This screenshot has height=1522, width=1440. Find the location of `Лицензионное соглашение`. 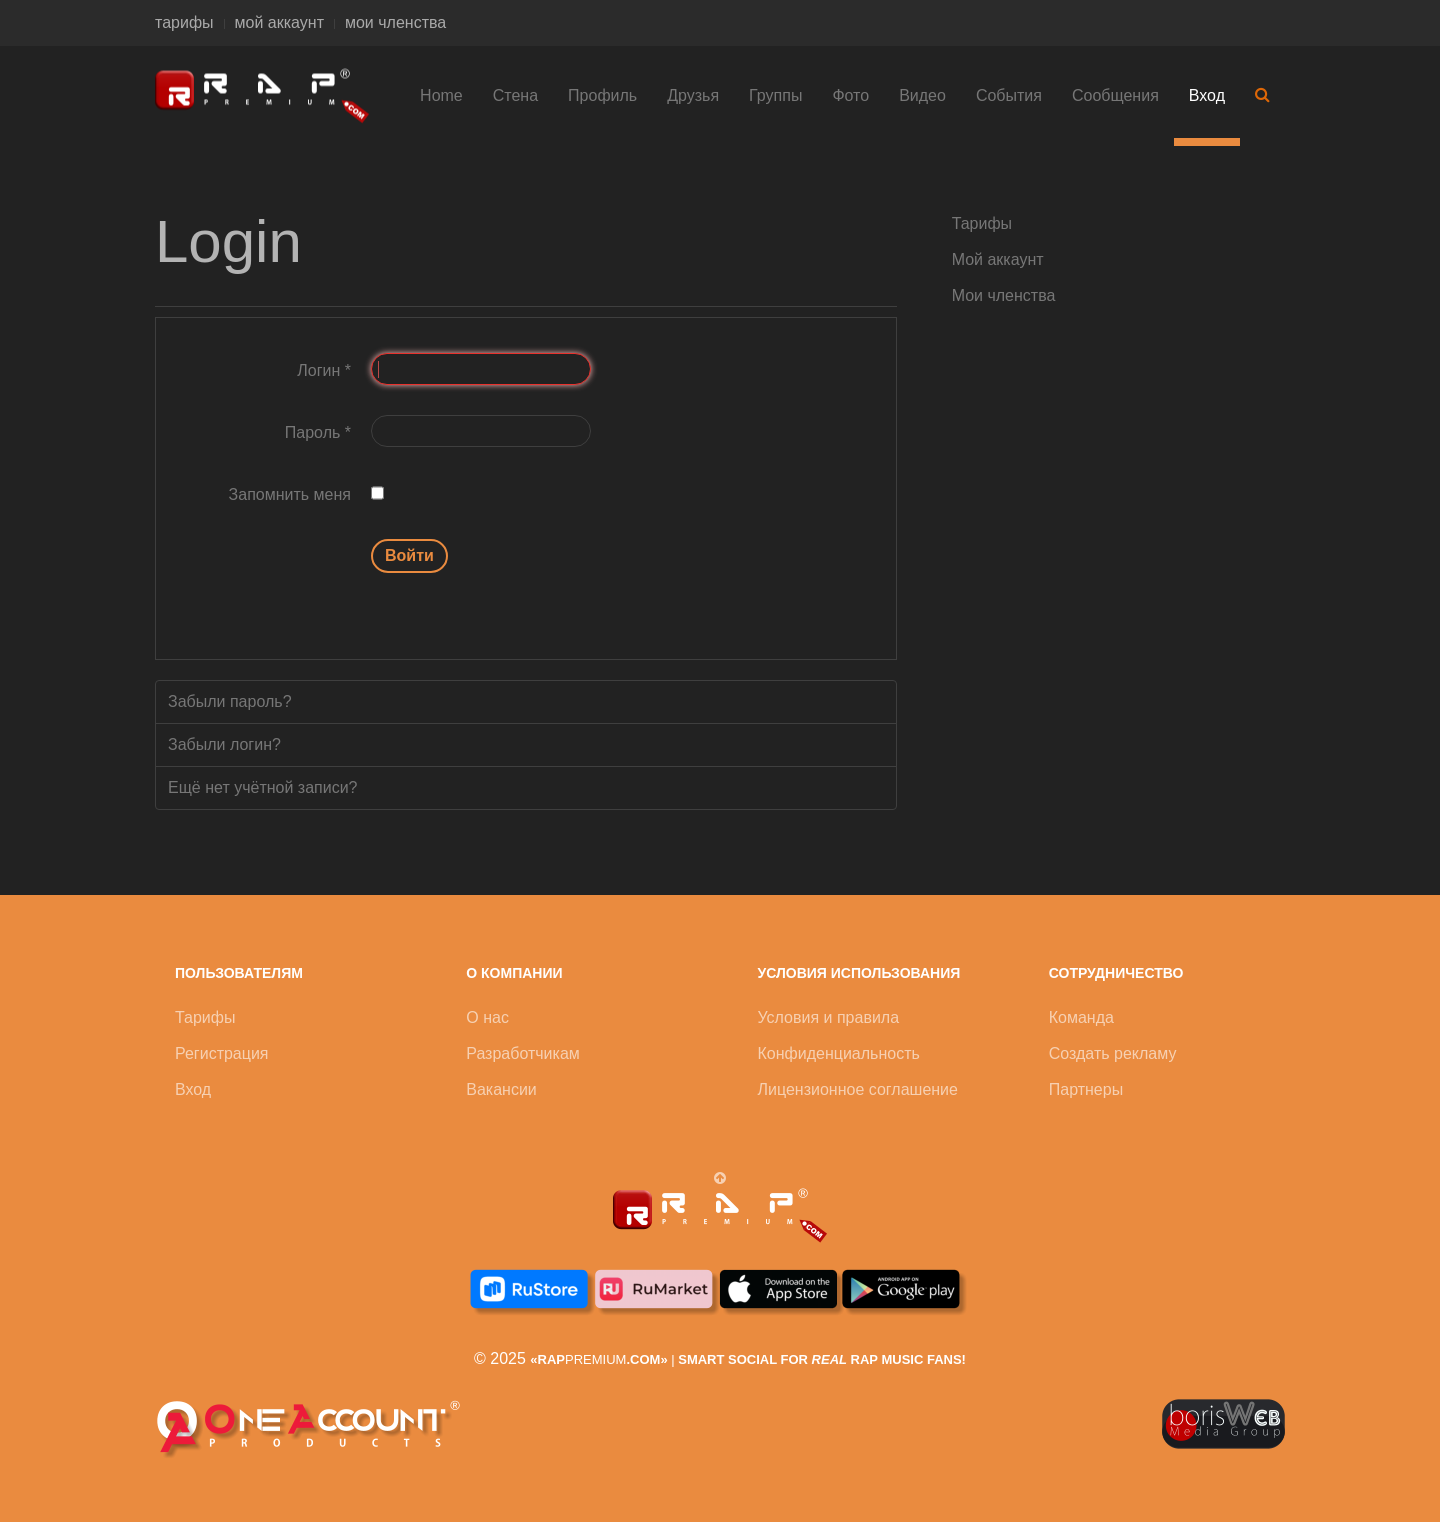

Лицензионное соглашение is located at coordinates (858, 1089).